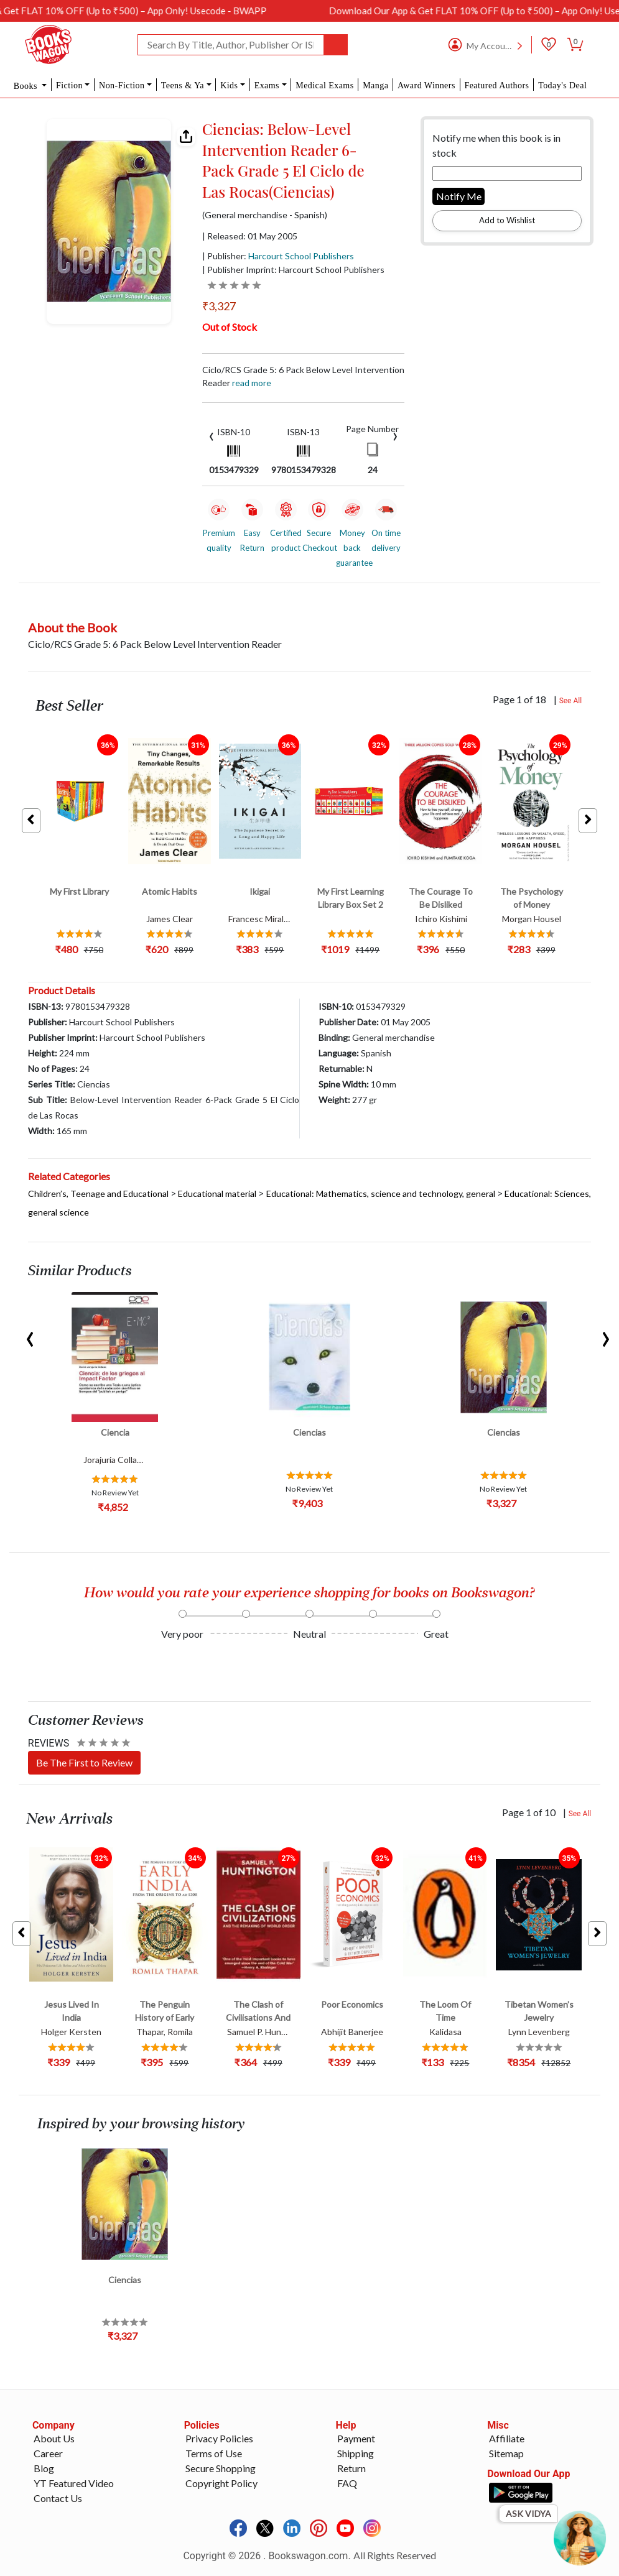  I want to click on Terms of Use, so click(213, 2453).